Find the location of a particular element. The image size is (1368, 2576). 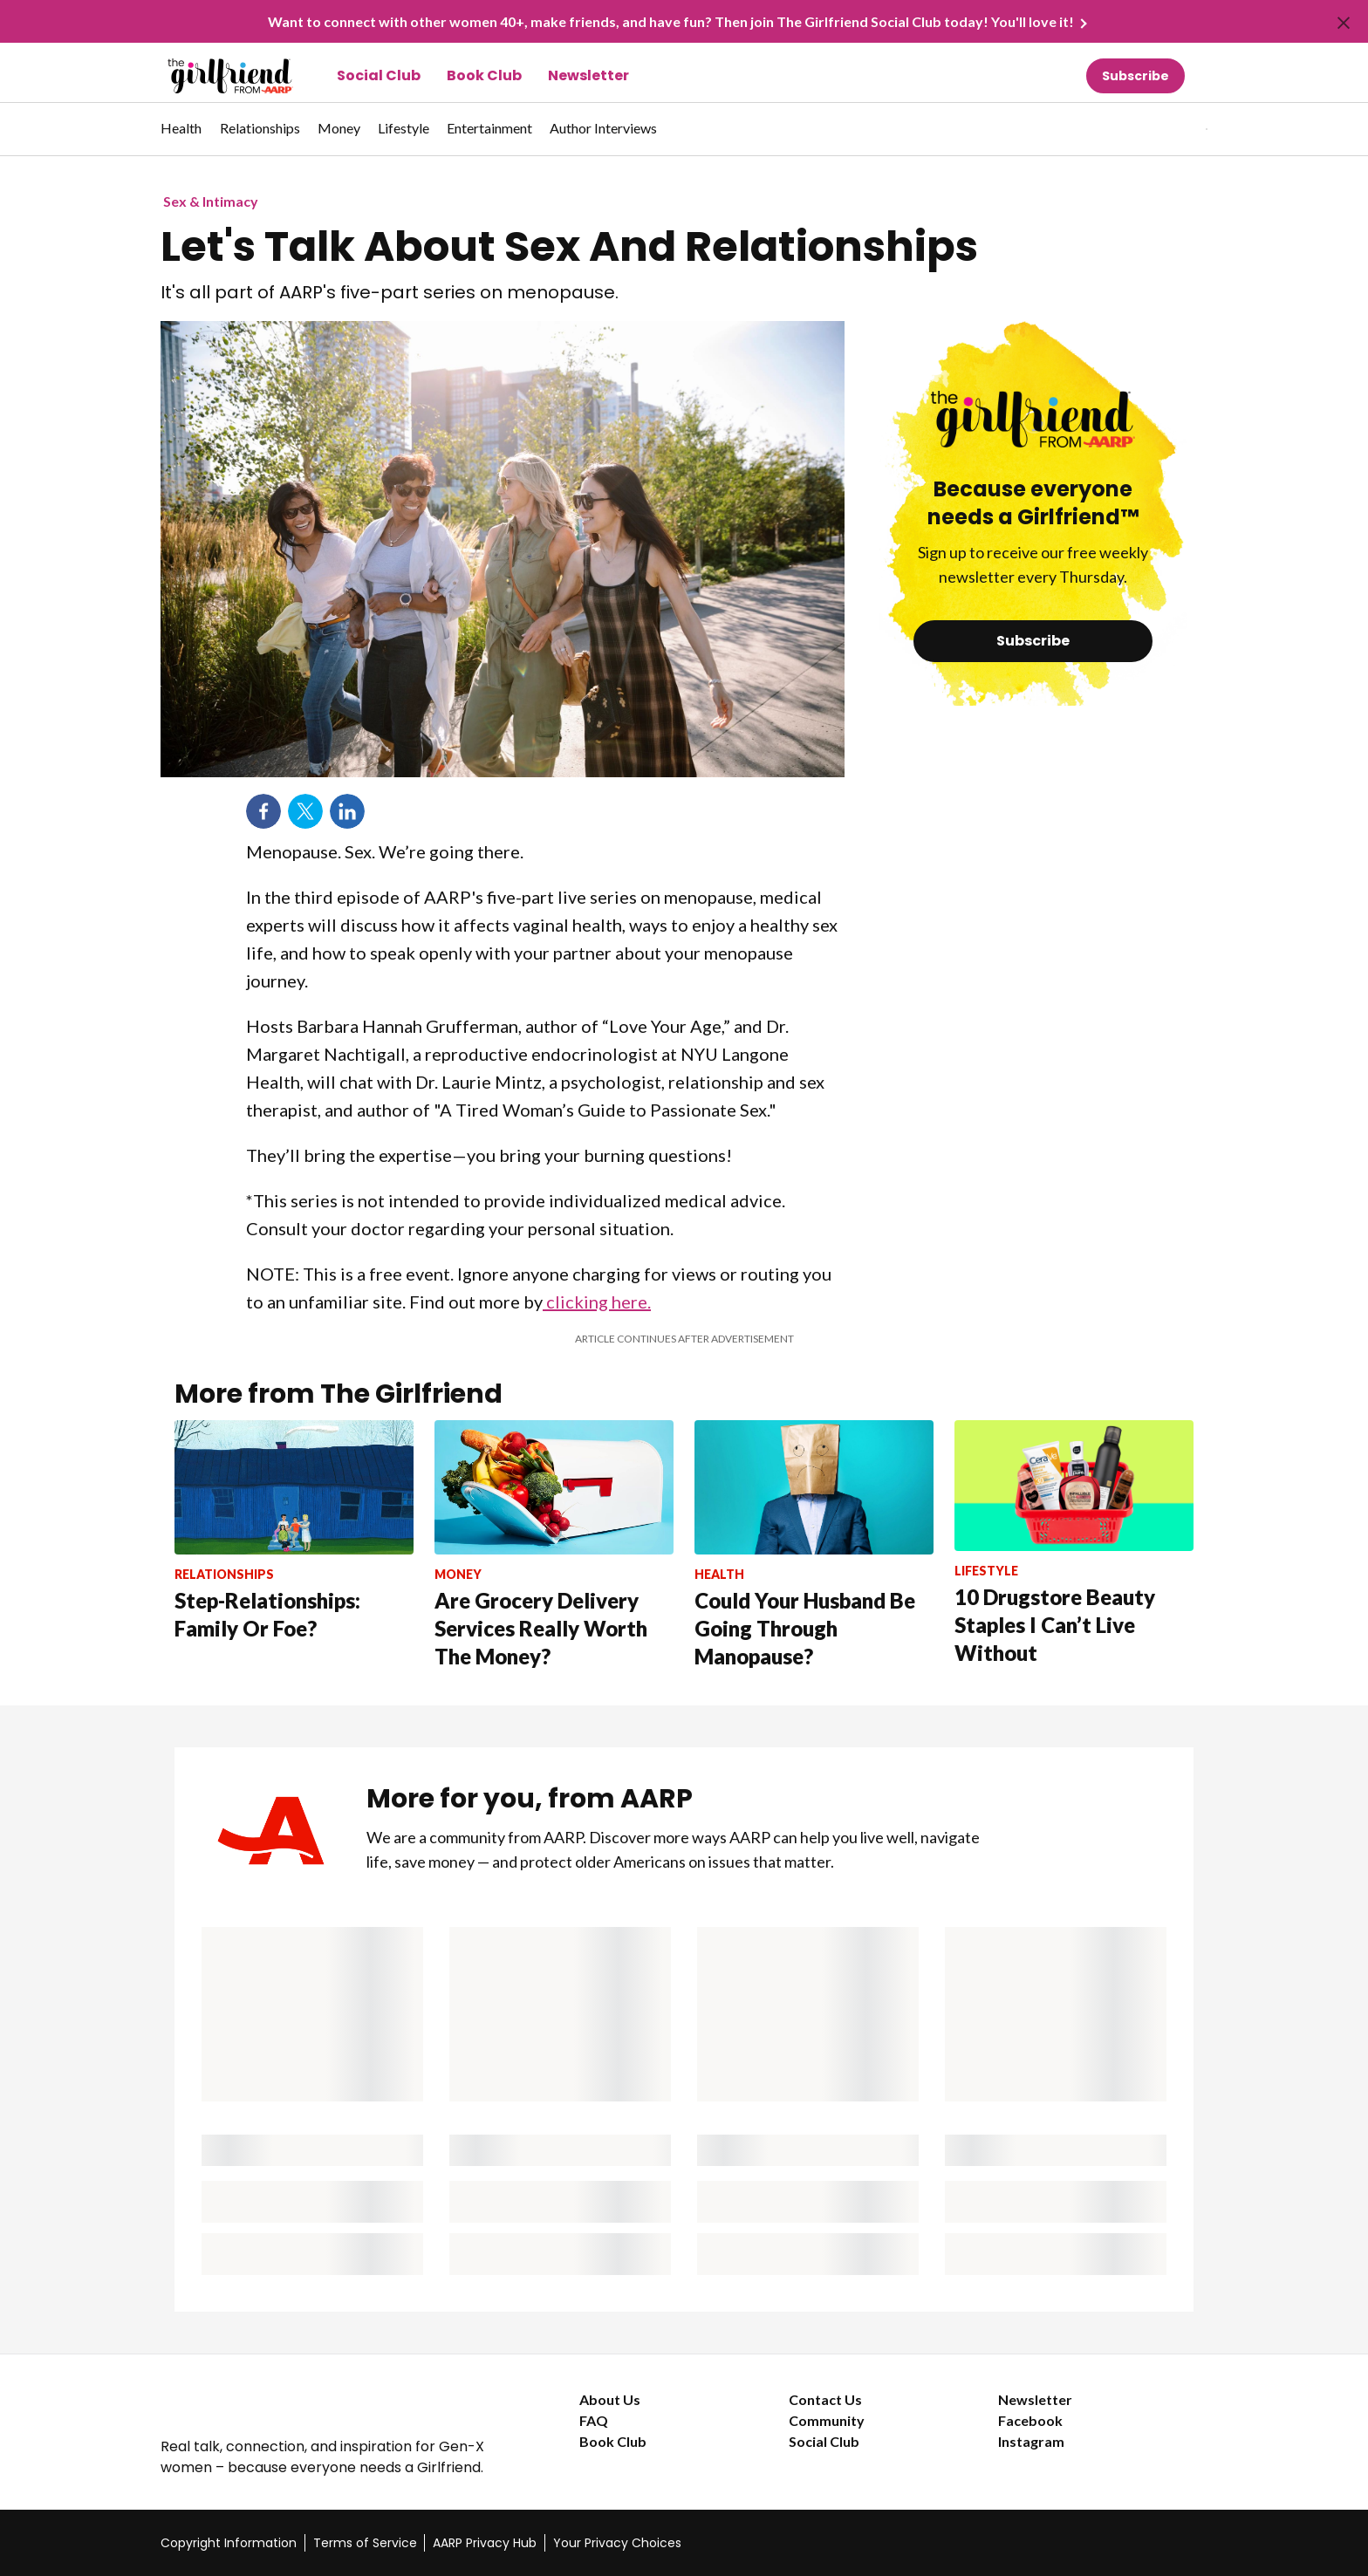

[menuitem] is located at coordinates (181, 137).